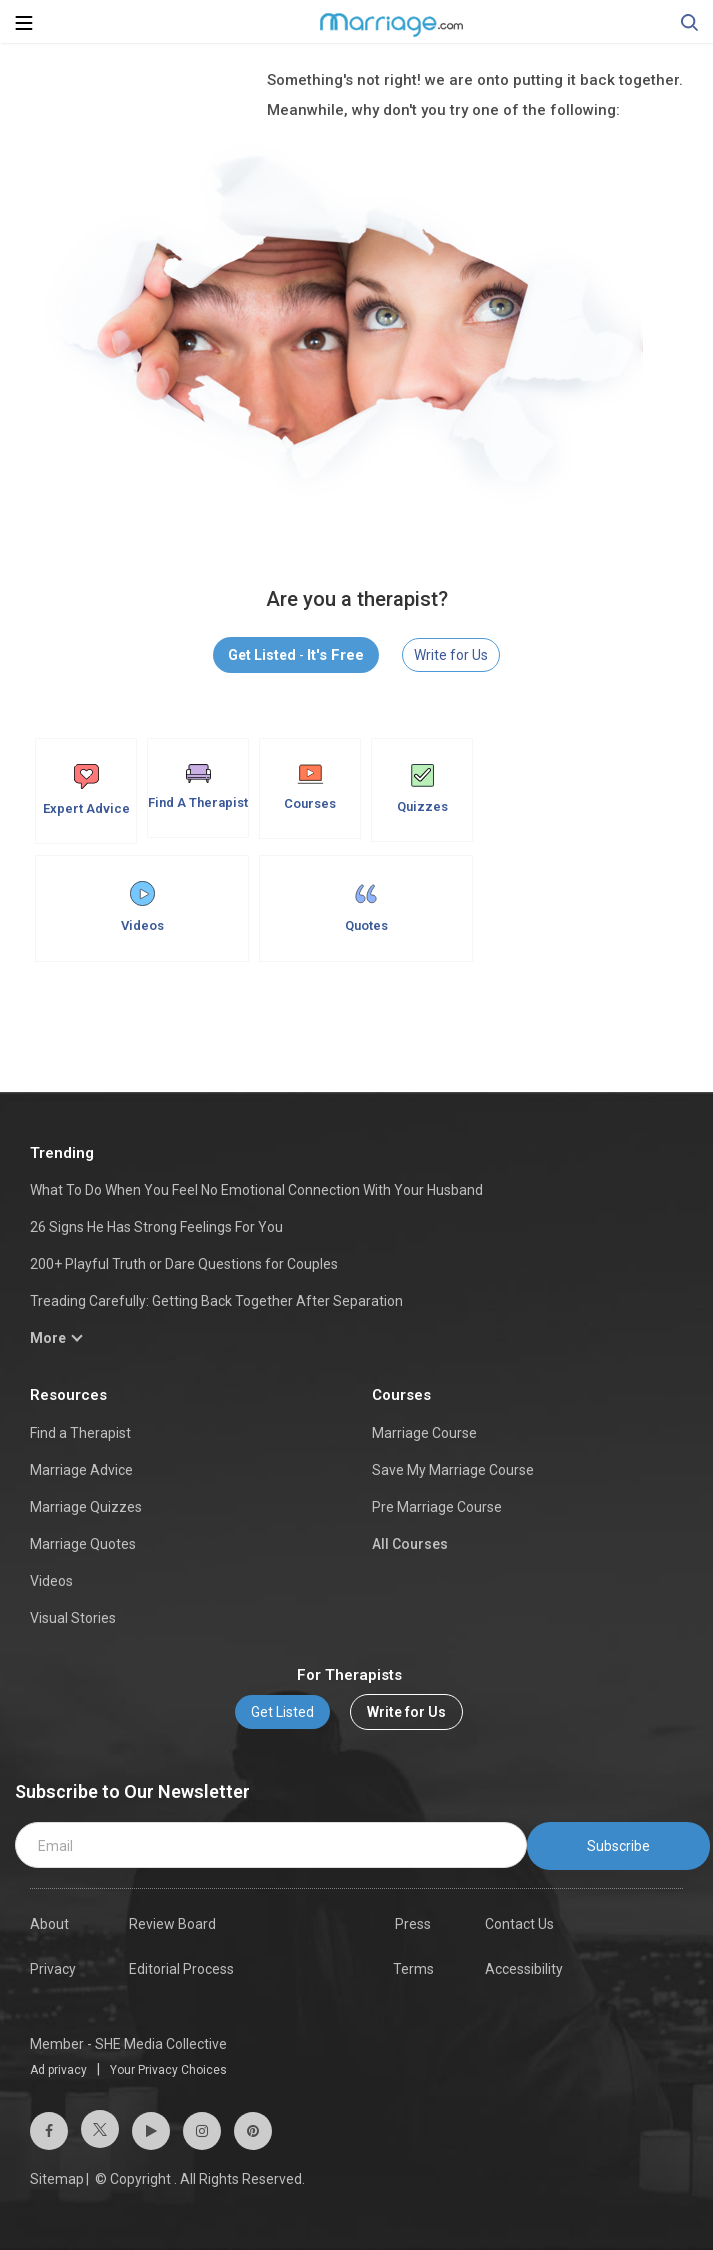 The image size is (713, 2250). Describe the element at coordinates (49, 1924) in the screenshot. I see `About` at that location.